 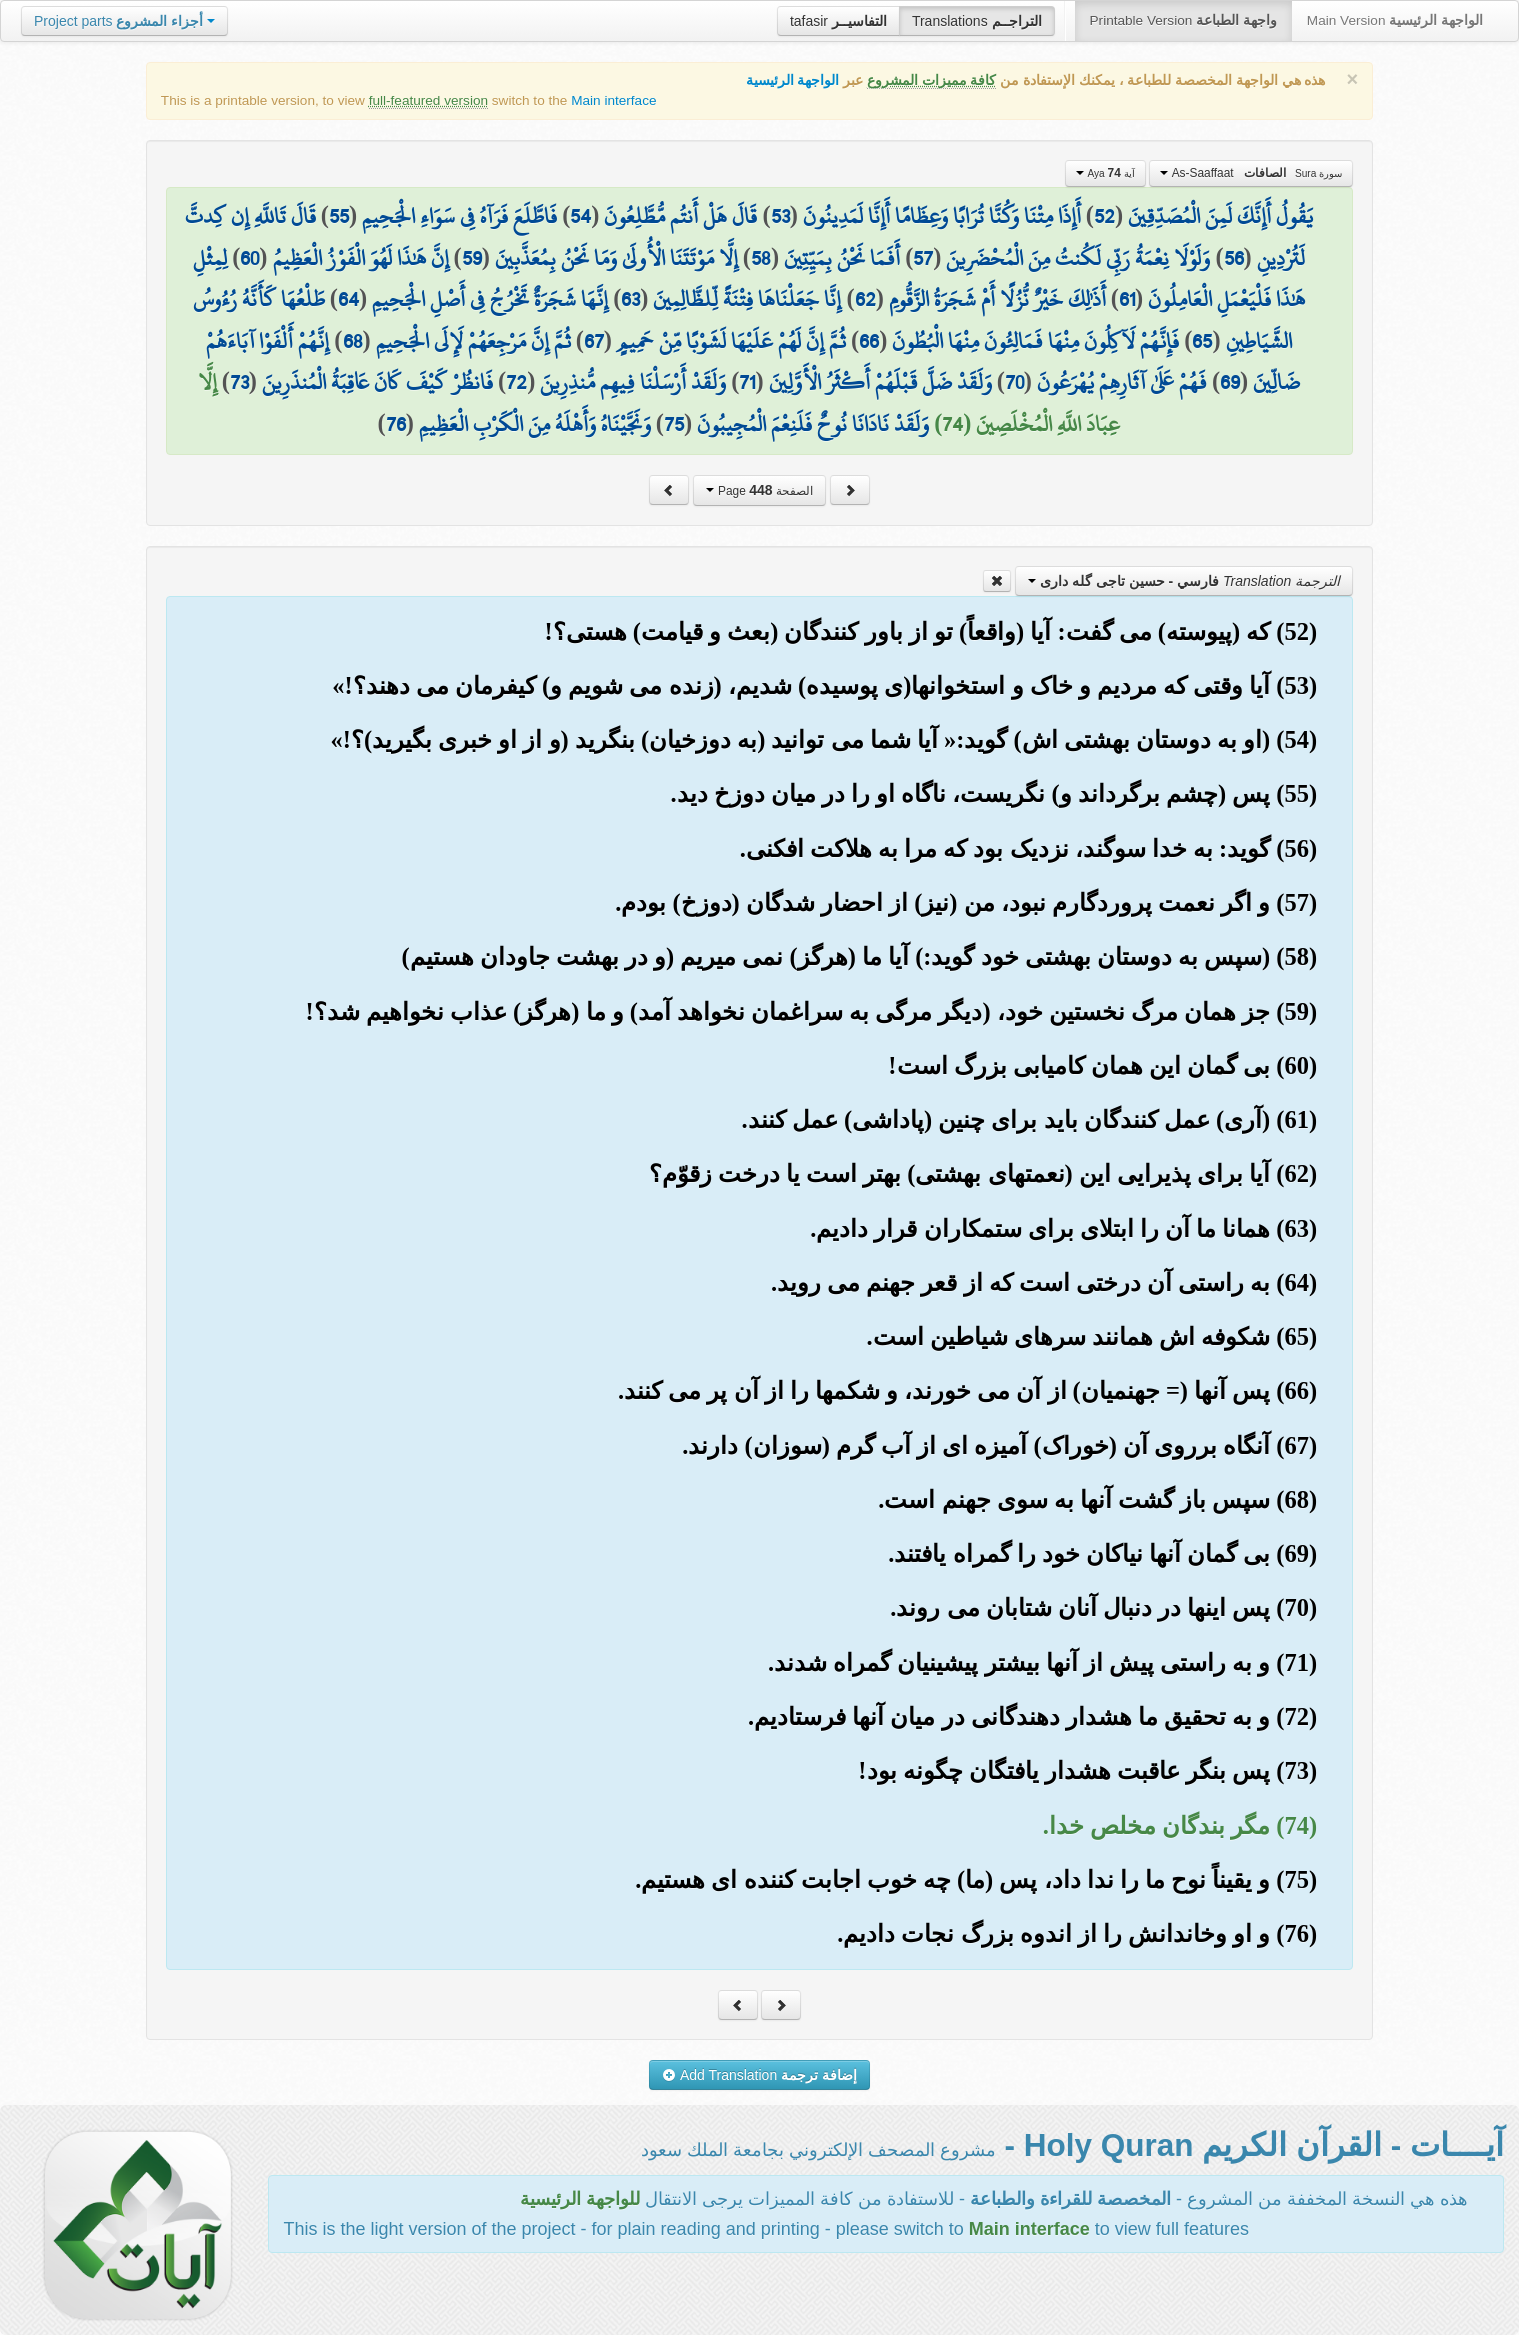 What do you see at coordinates (761, 258) in the screenshot?
I see `58` at bounding box center [761, 258].